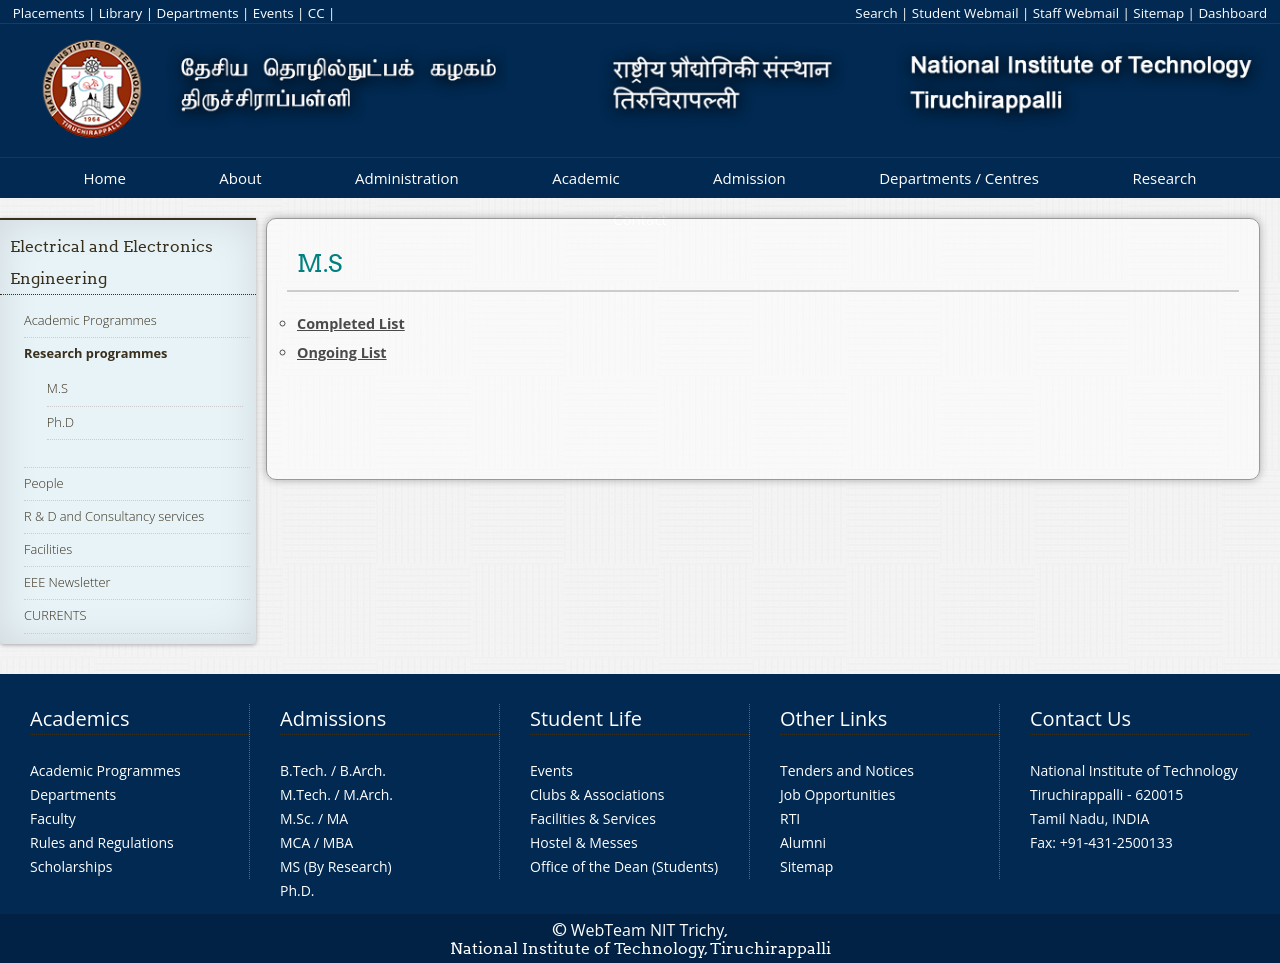 The width and height of the screenshot is (1280, 963). Describe the element at coordinates (90, 320) in the screenshot. I see `Academic Programmes` at that location.